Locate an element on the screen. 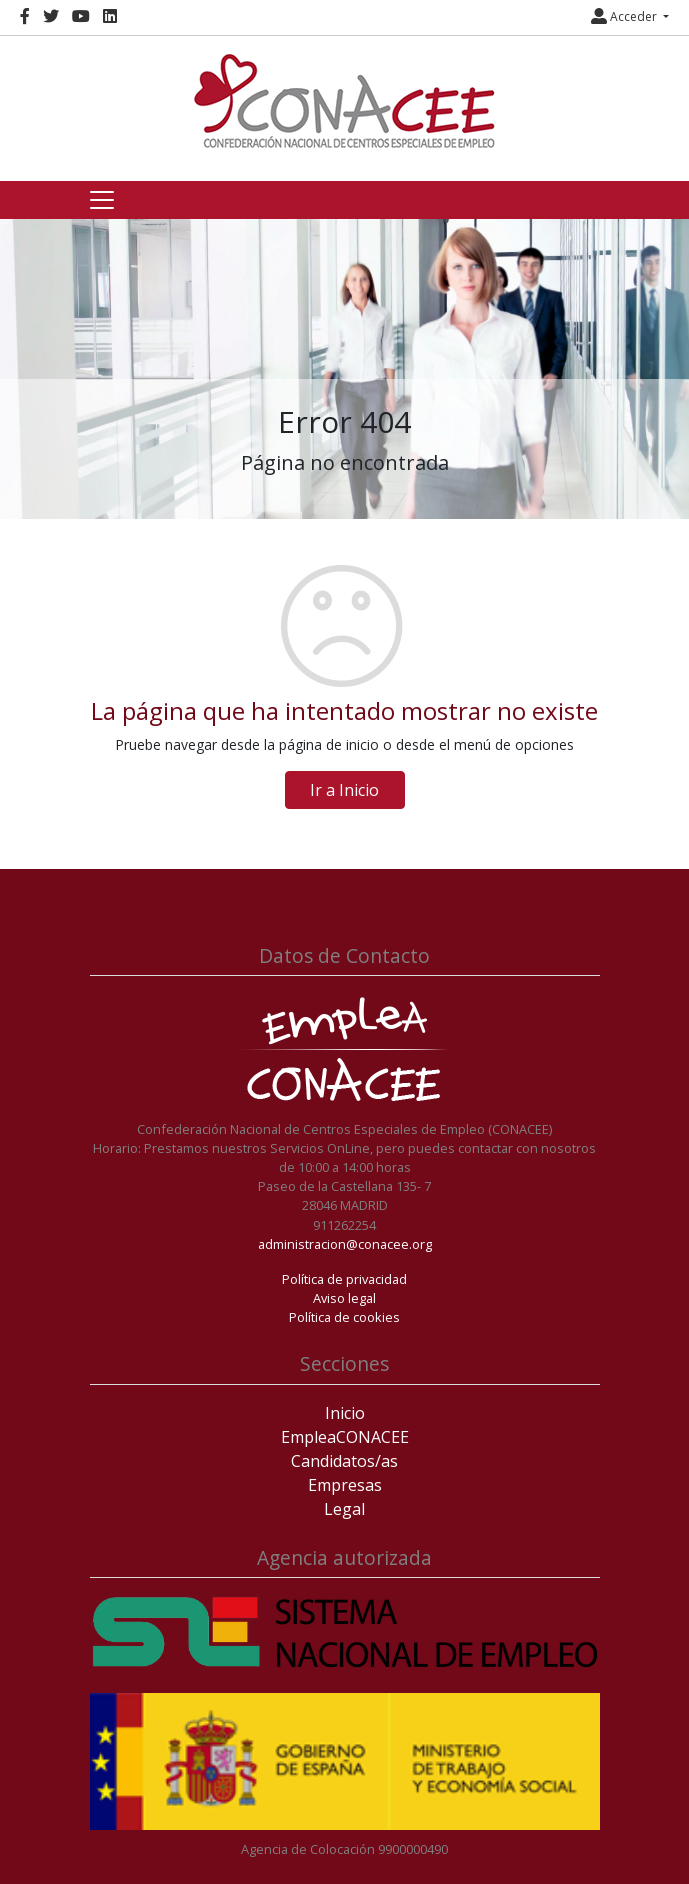 The width and height of the screenshot is (689, 1884). Inicio is located at coordinates (345, 1413).